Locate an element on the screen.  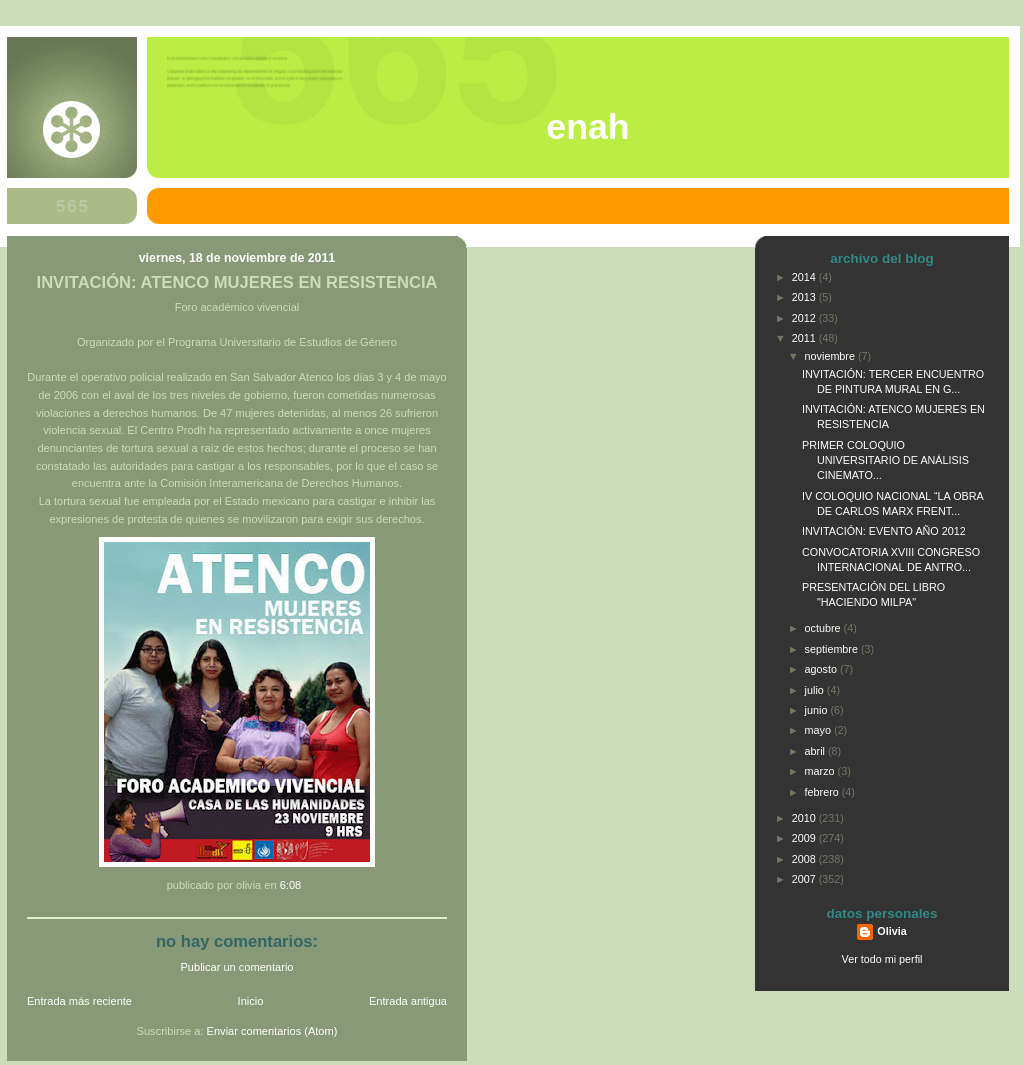
Inicio is located at coordinates (251, 1001).